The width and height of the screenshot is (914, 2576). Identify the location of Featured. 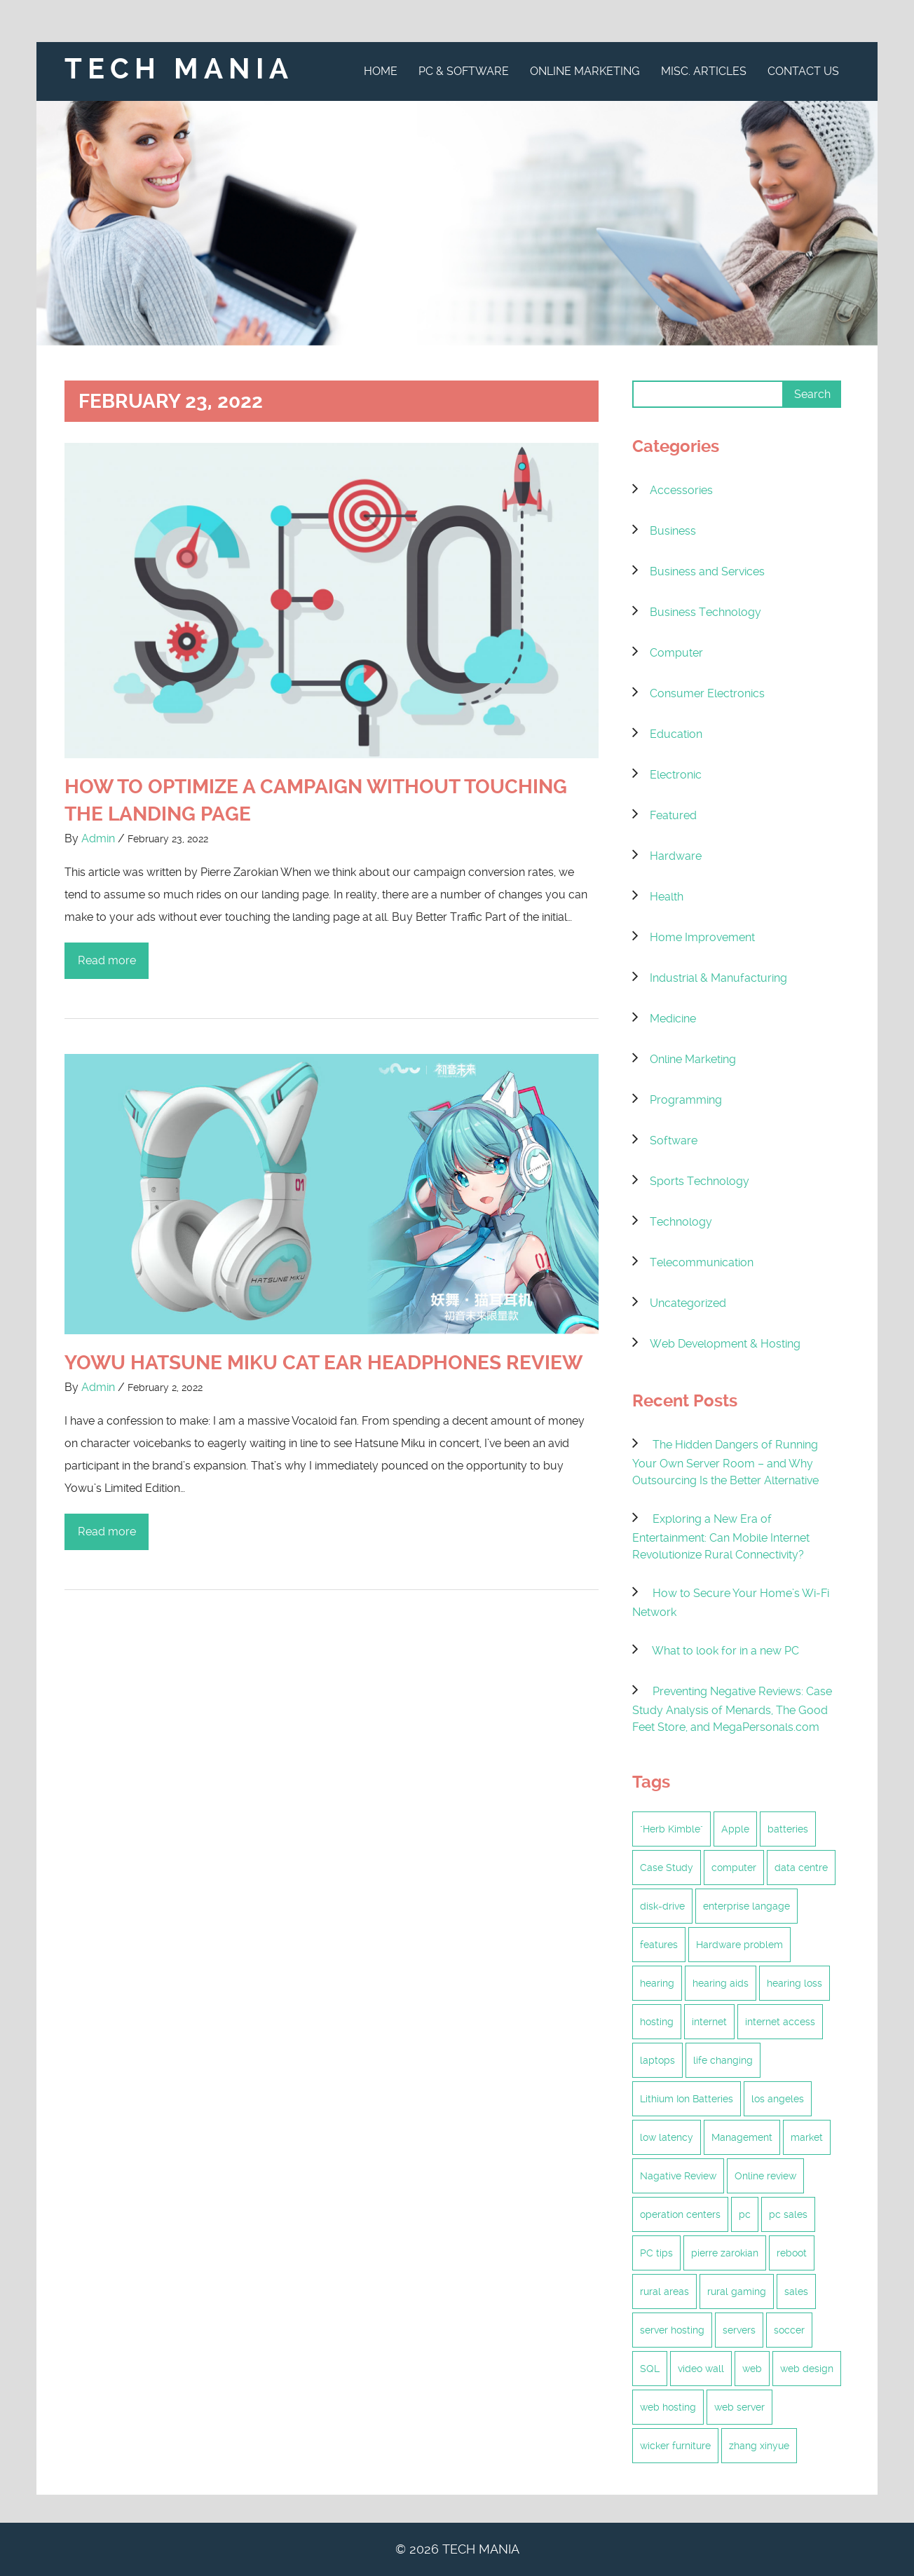
(673, 815).